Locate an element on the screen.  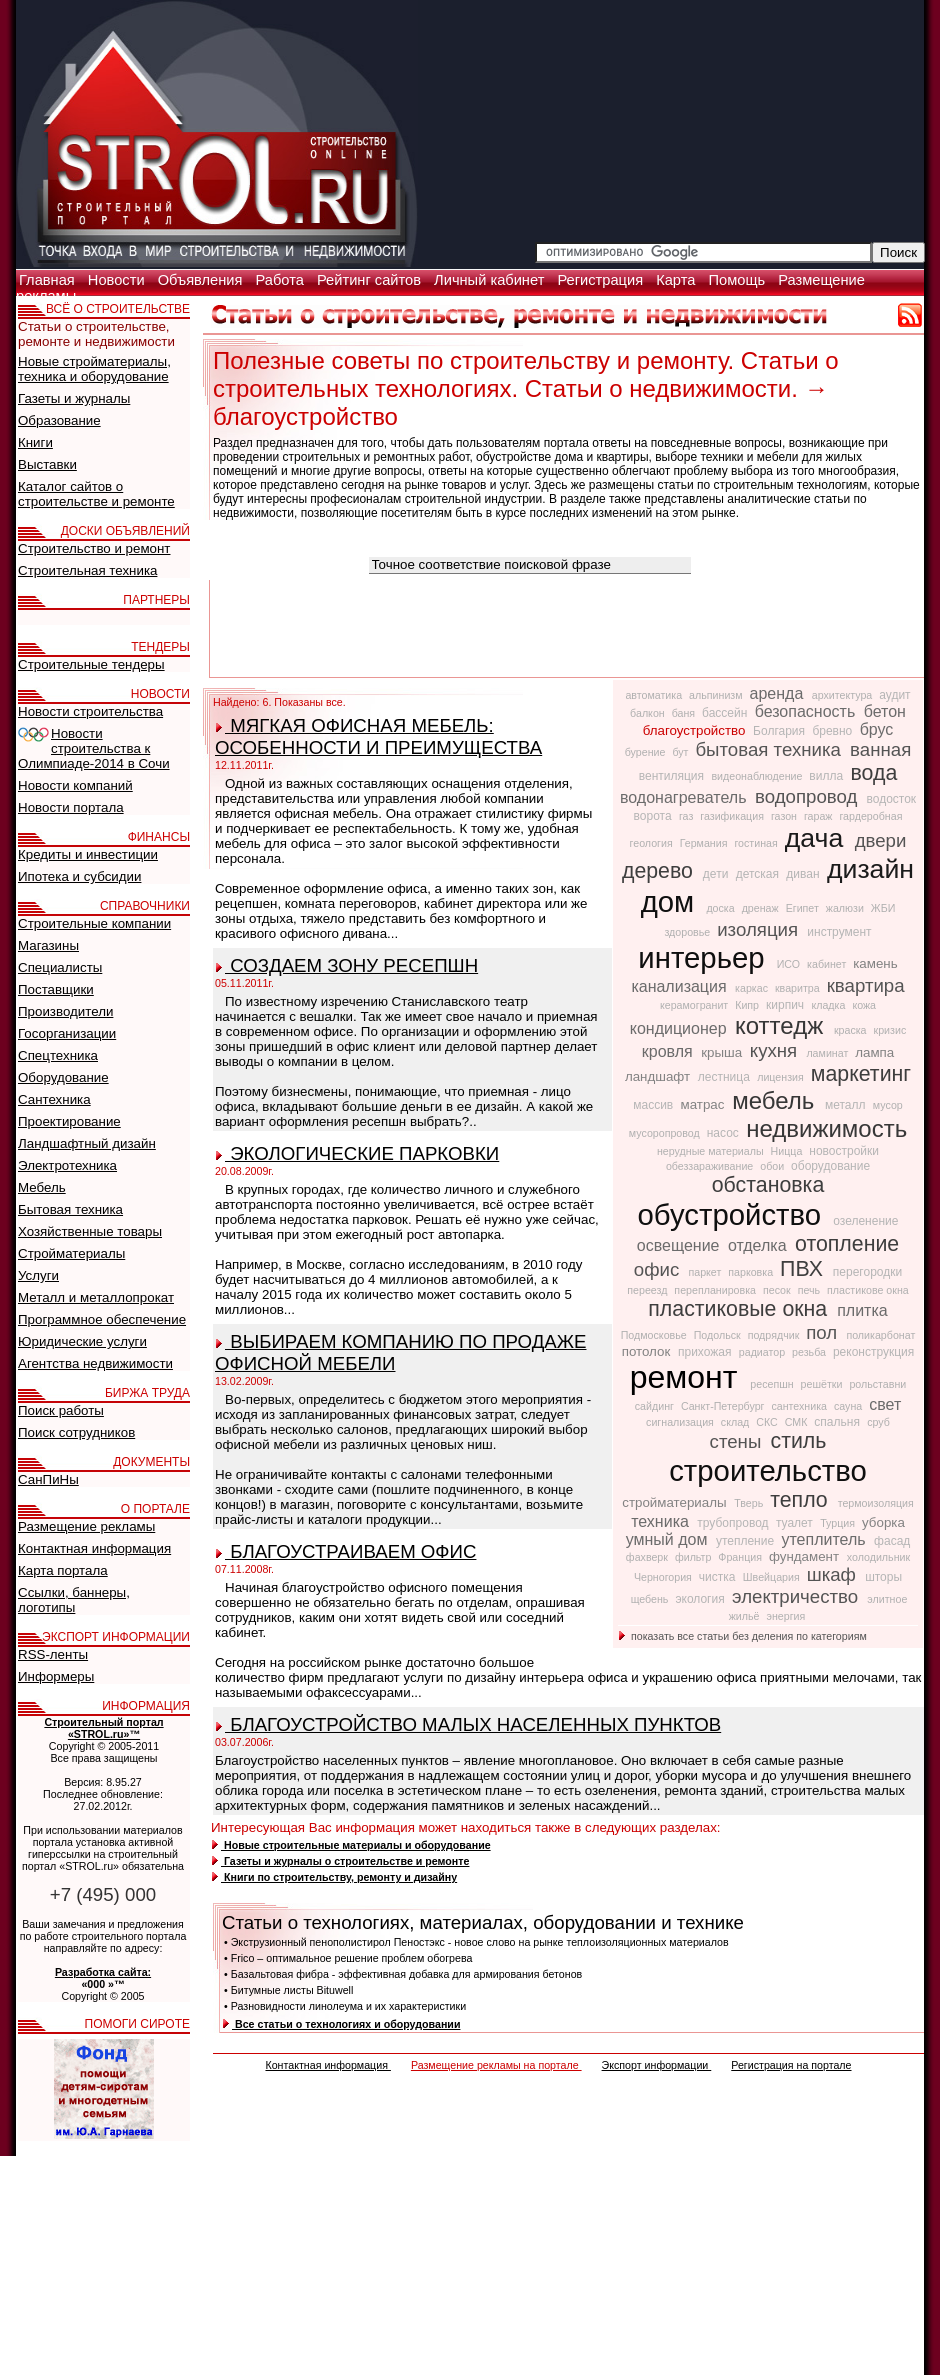
бассейн is located at coordinates (726, 713).